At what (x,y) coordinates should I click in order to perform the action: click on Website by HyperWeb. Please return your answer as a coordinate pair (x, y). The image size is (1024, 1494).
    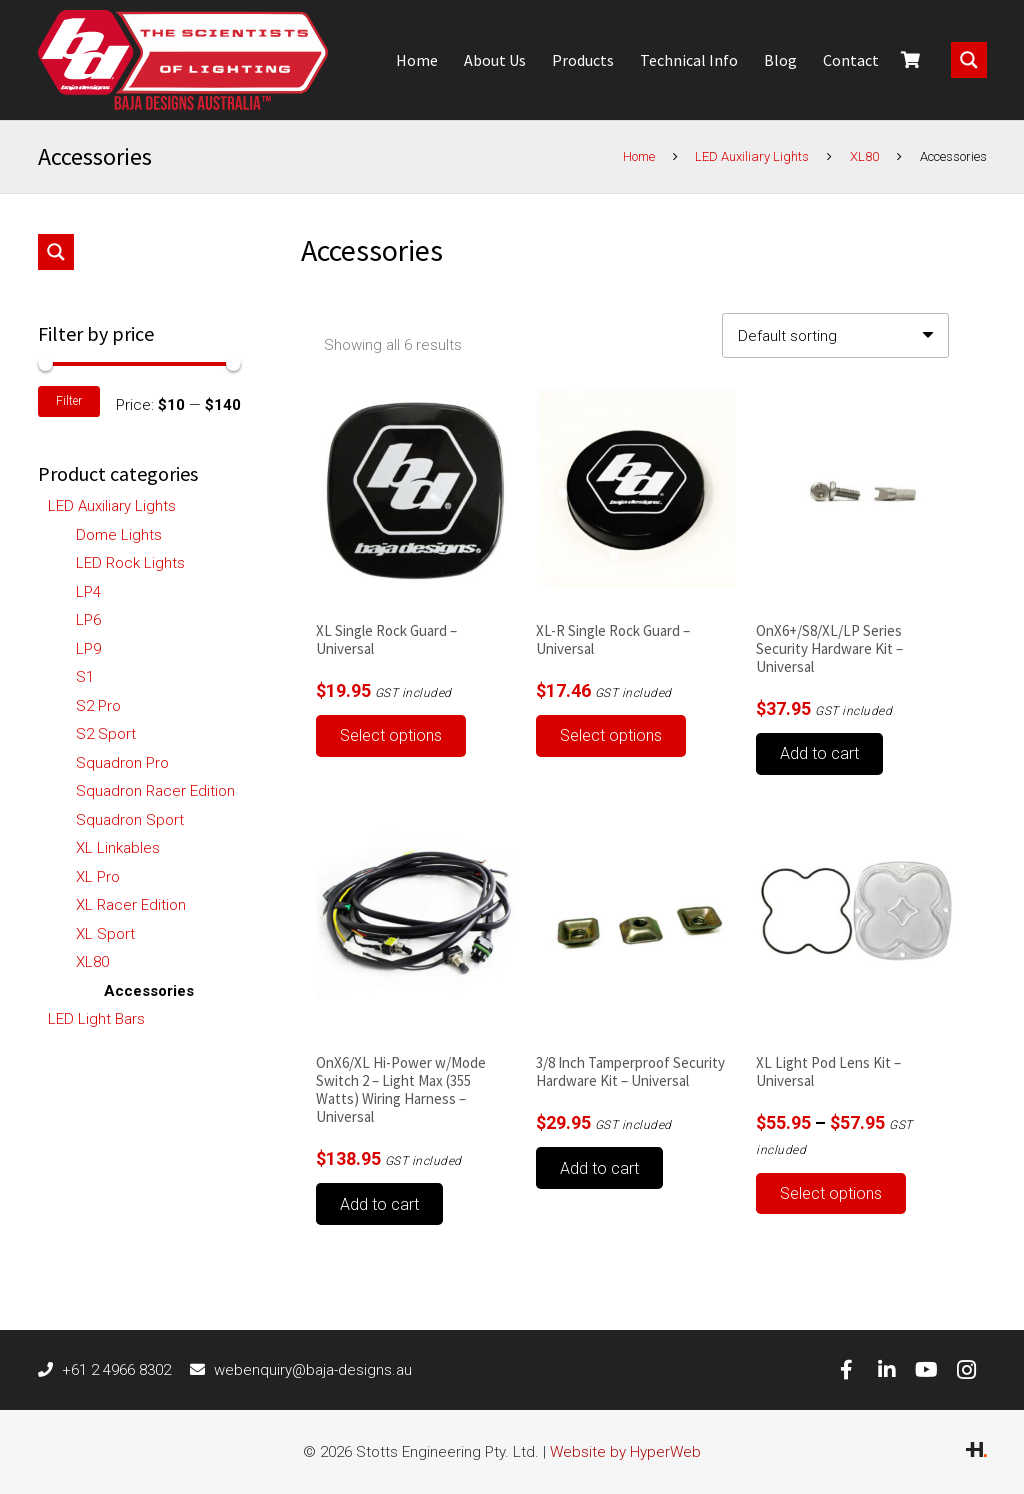
    Looking at the image, I should click on (625, 1452).